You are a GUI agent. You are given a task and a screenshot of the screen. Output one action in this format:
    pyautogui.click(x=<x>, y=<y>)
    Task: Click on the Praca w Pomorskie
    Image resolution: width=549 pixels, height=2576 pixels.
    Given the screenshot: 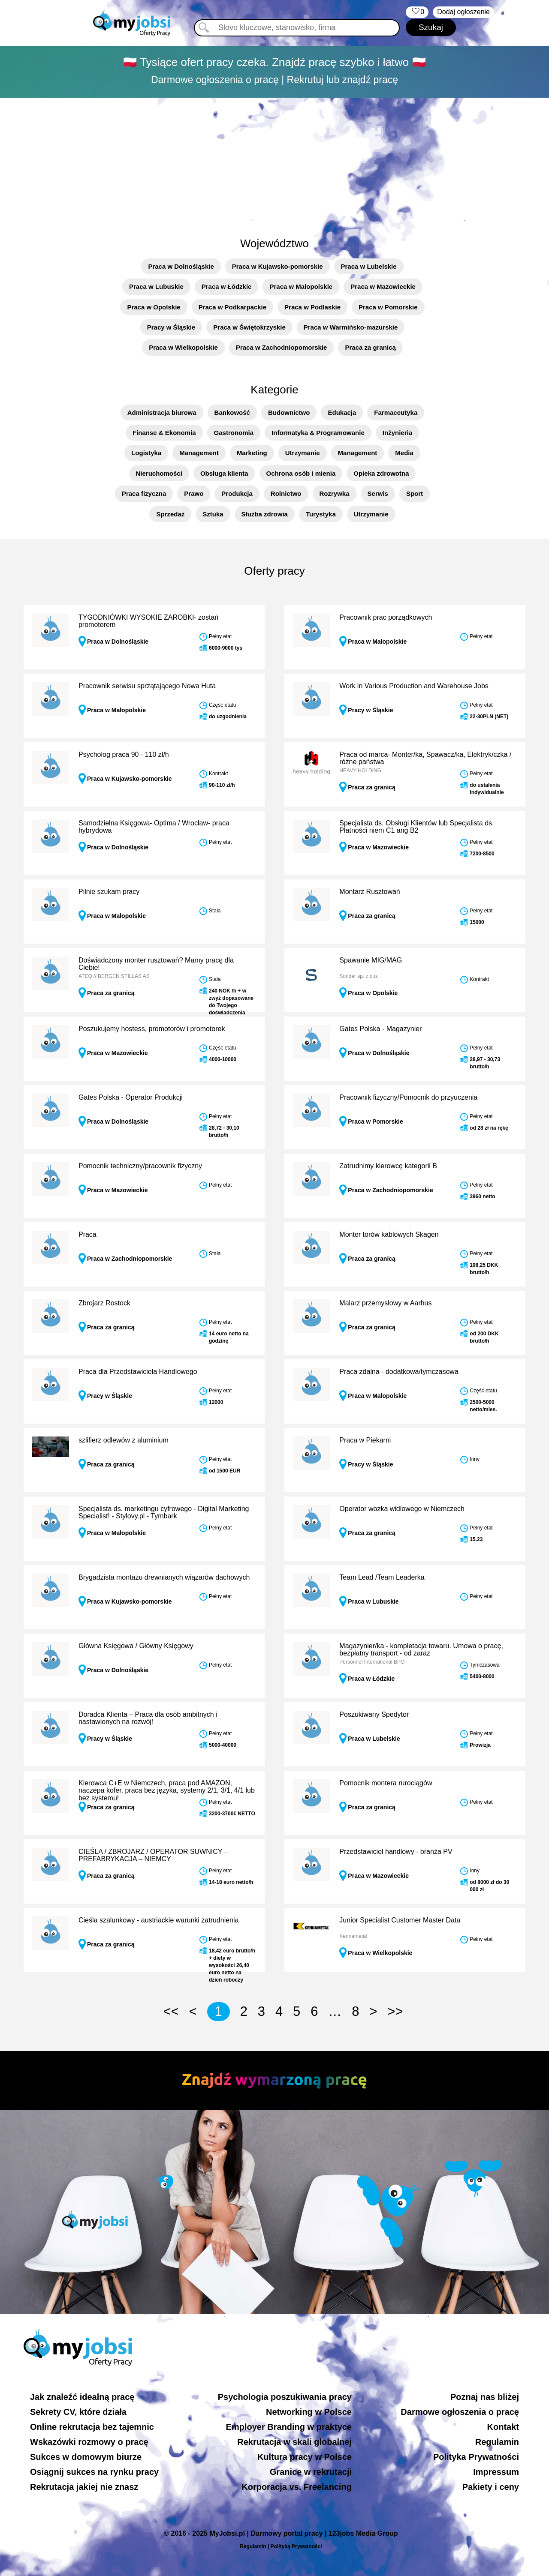 What is the action you would take?
    pyautogui.click(x=388, y=307)
    